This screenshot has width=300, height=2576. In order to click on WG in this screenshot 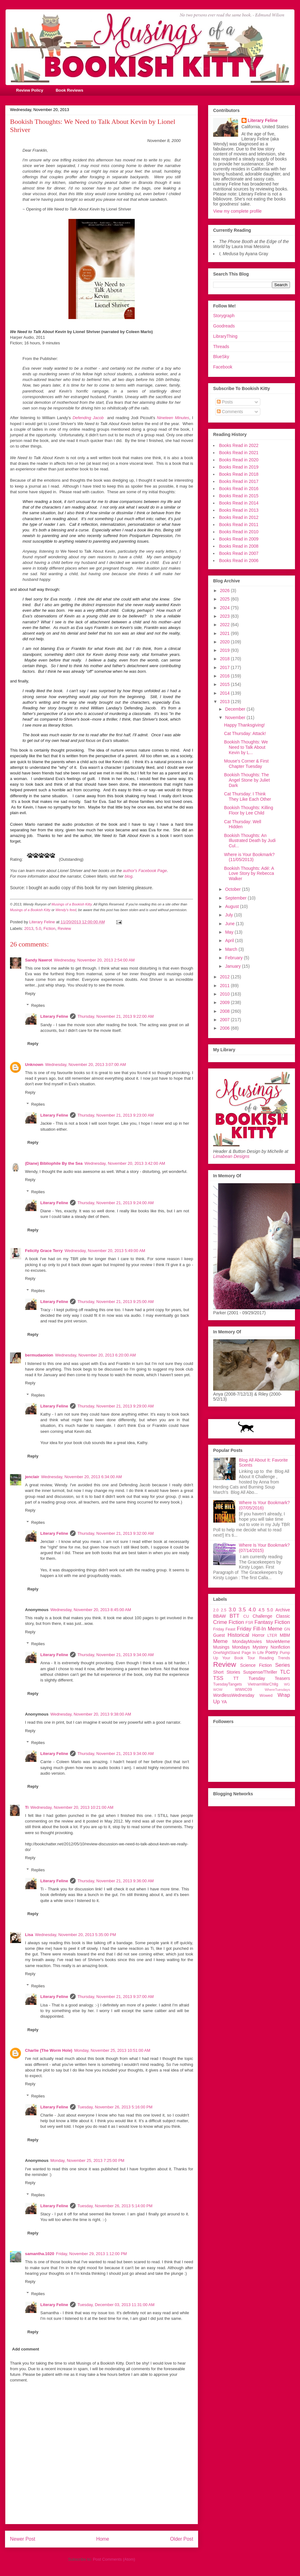, I will do `click(287, 1684)`.